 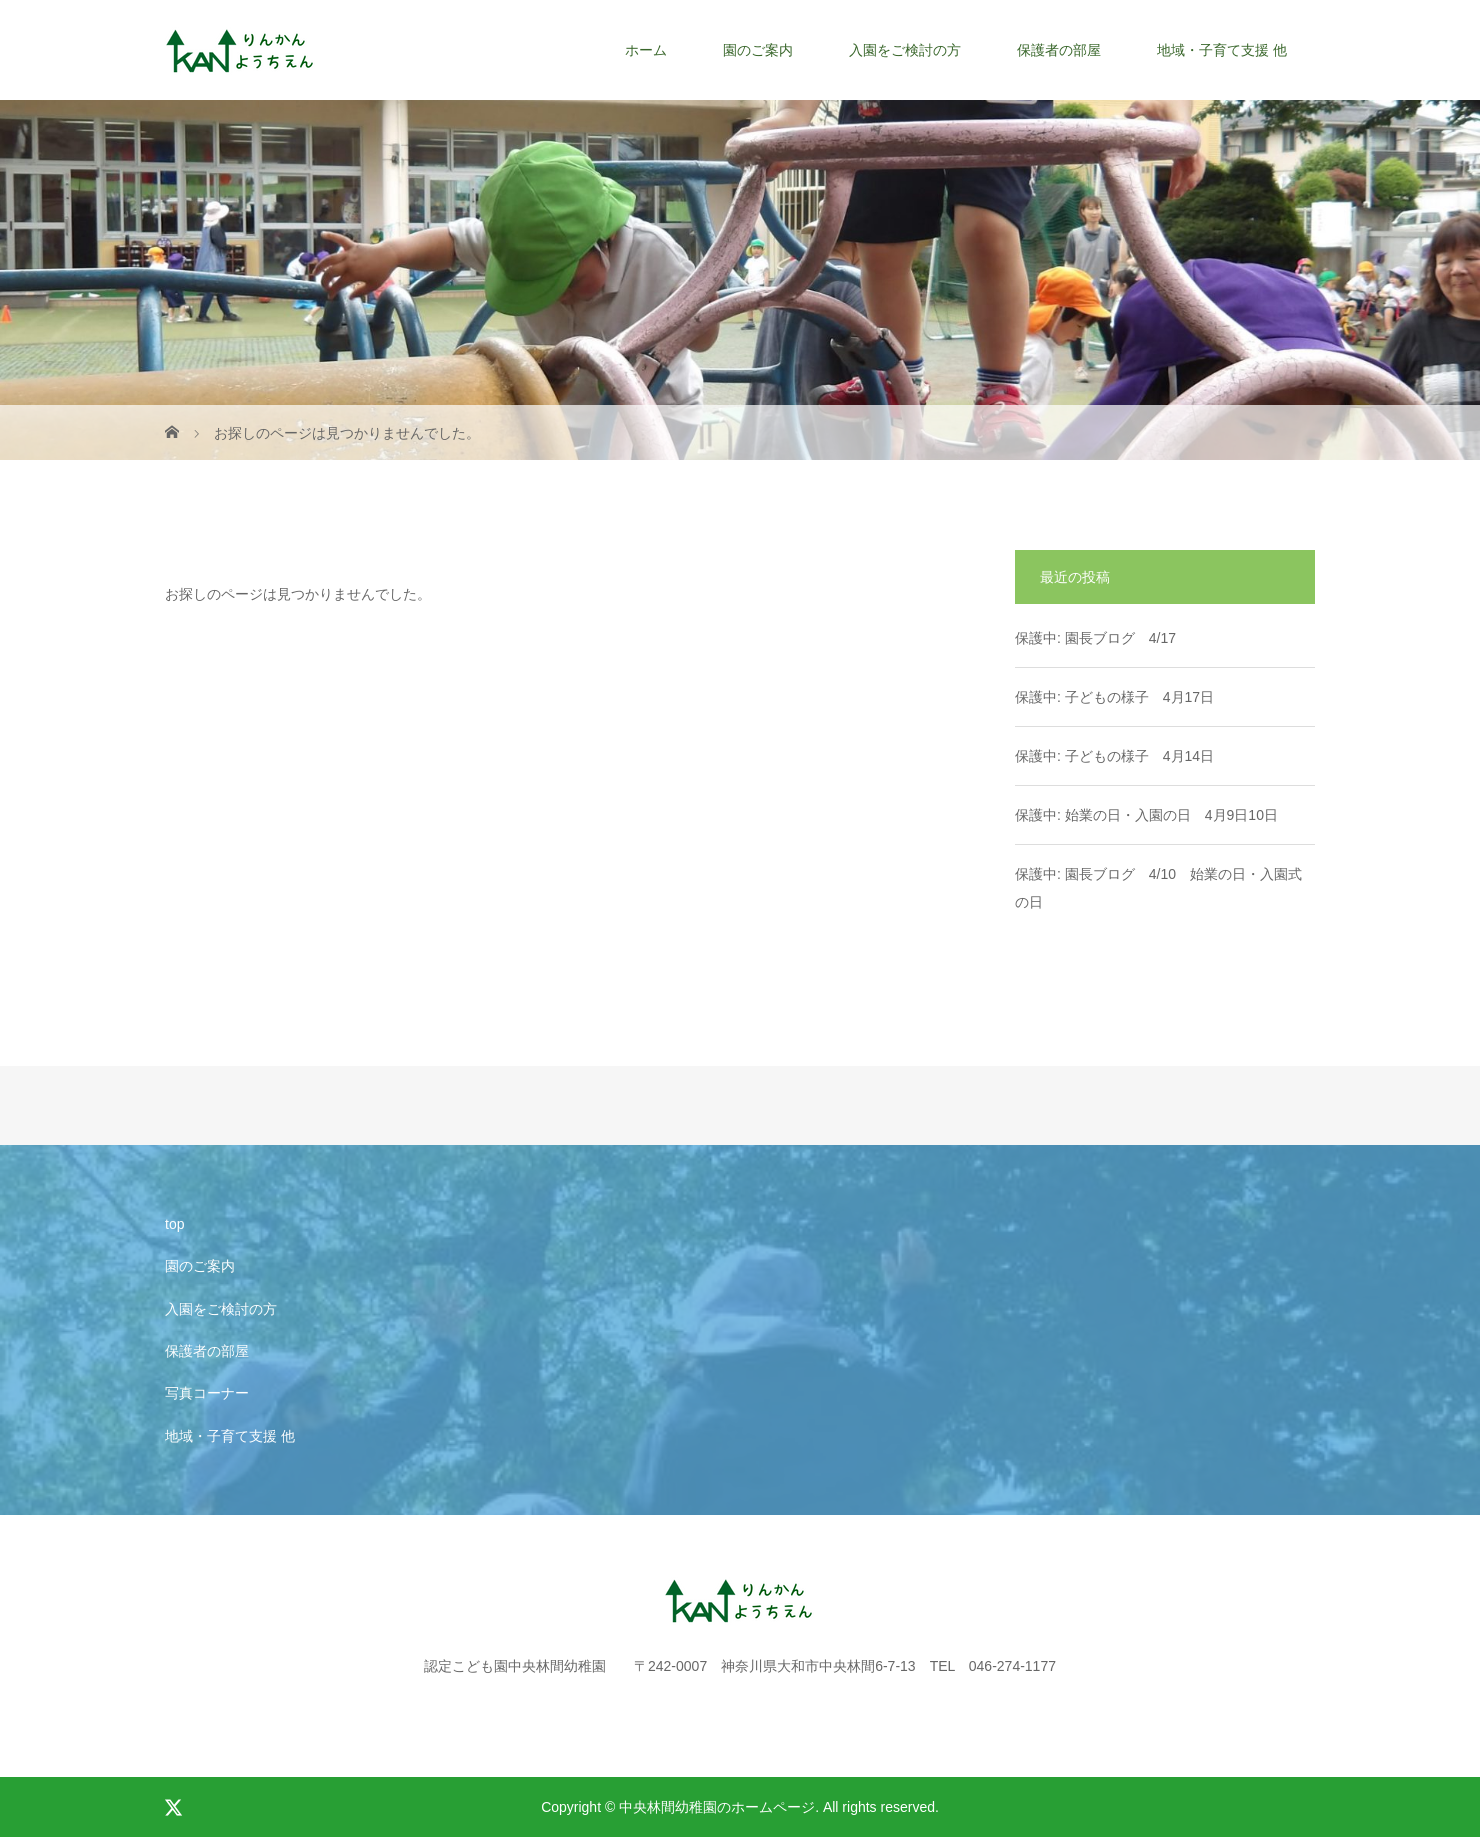 I want to click on 地域・子育て支援 他, so click(x=1222, y=50).